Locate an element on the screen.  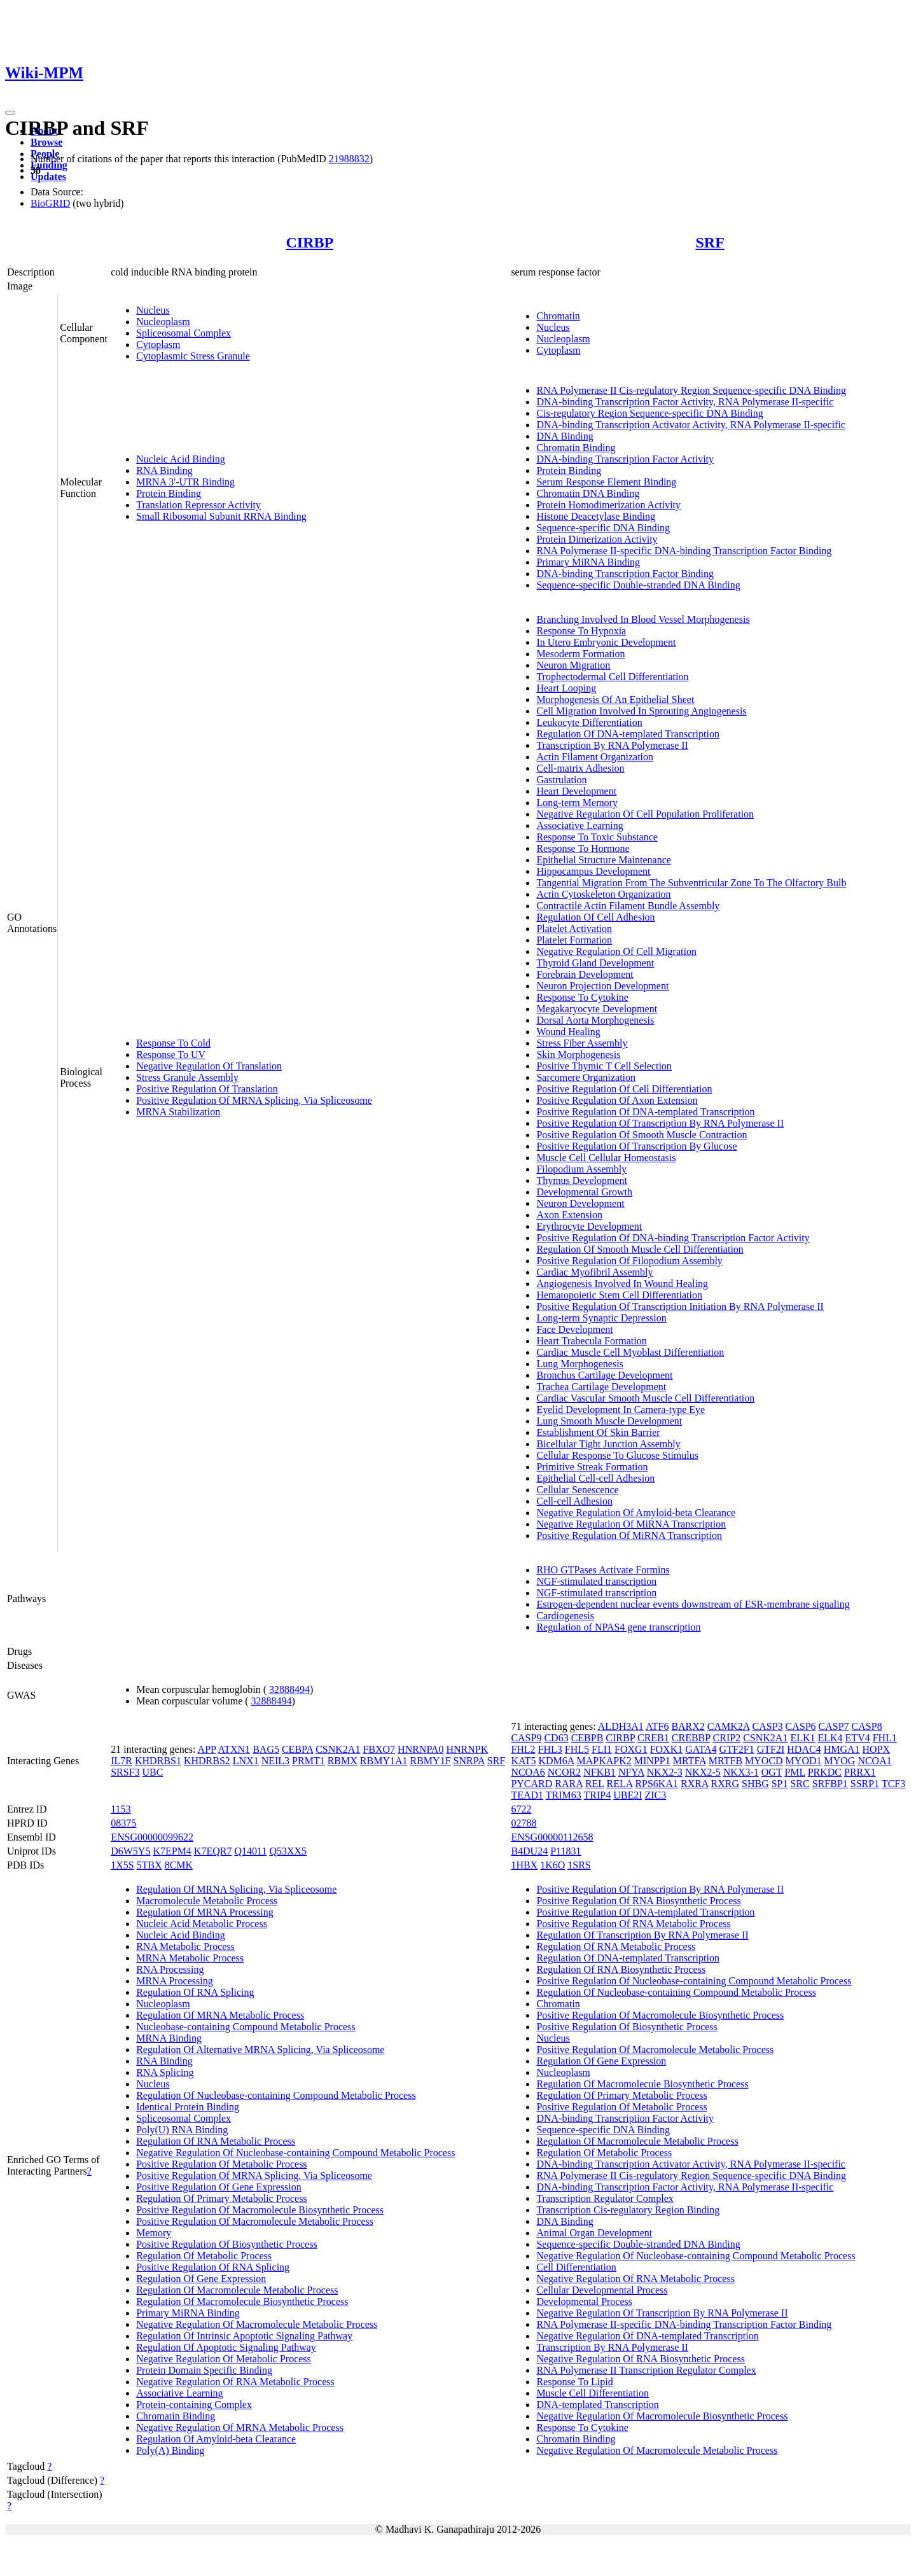
Lung Morphogenesis is located at coordinates (579, 1363).